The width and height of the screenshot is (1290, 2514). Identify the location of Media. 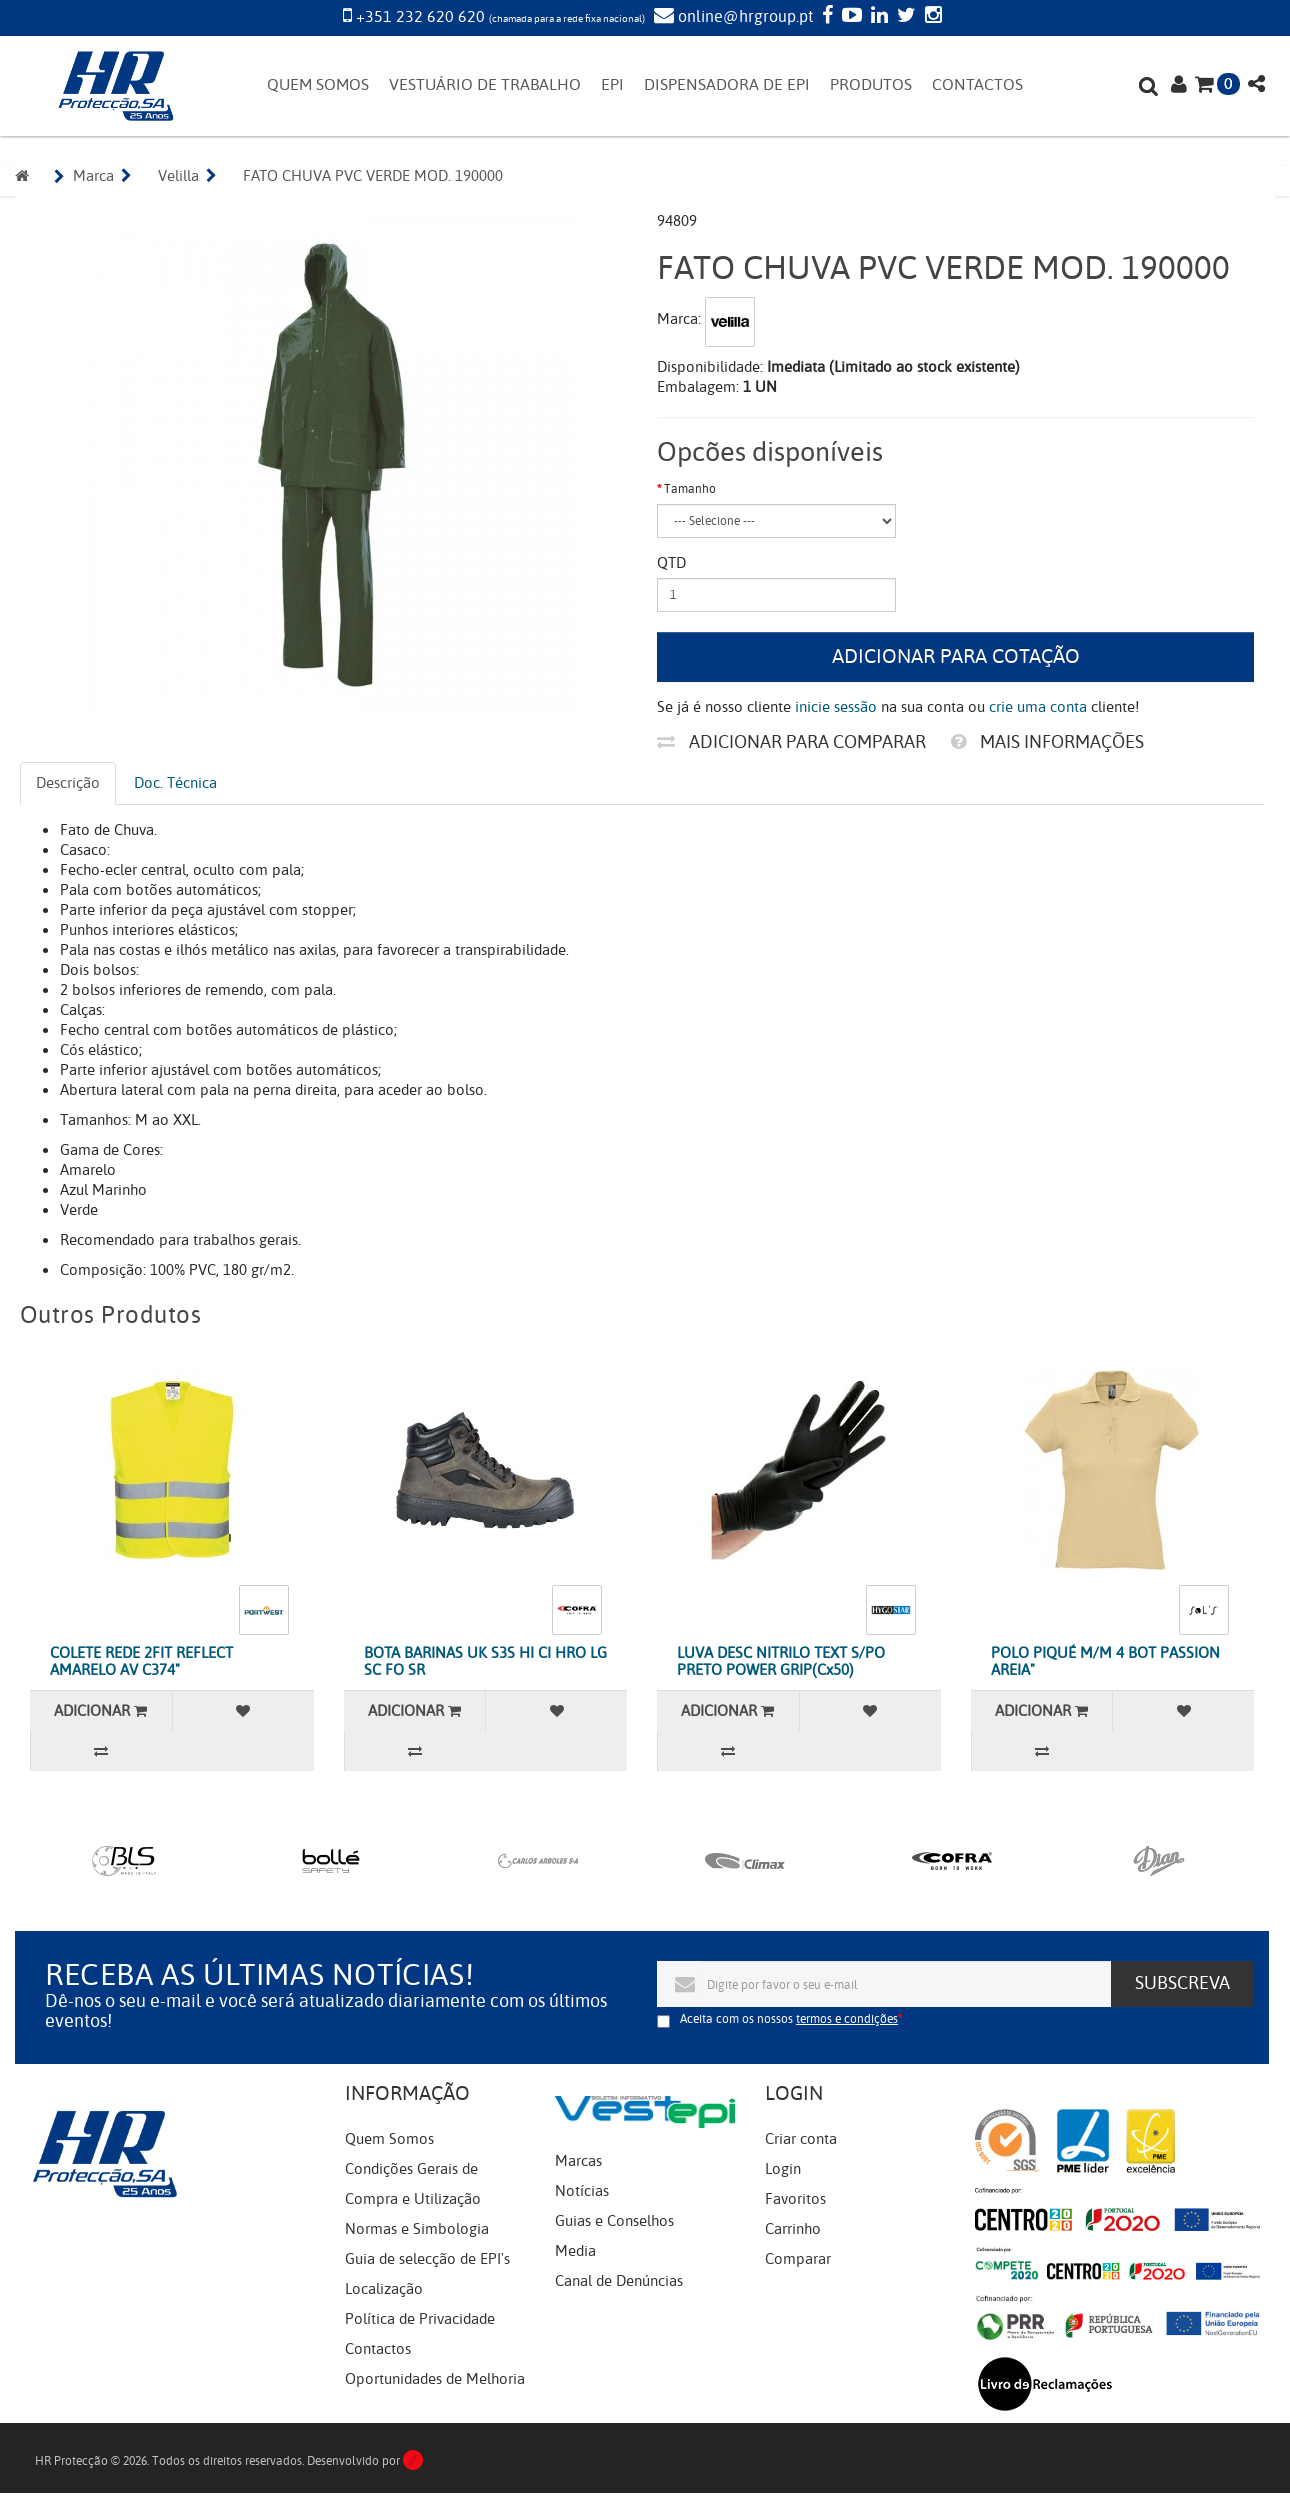
(575, 2251).